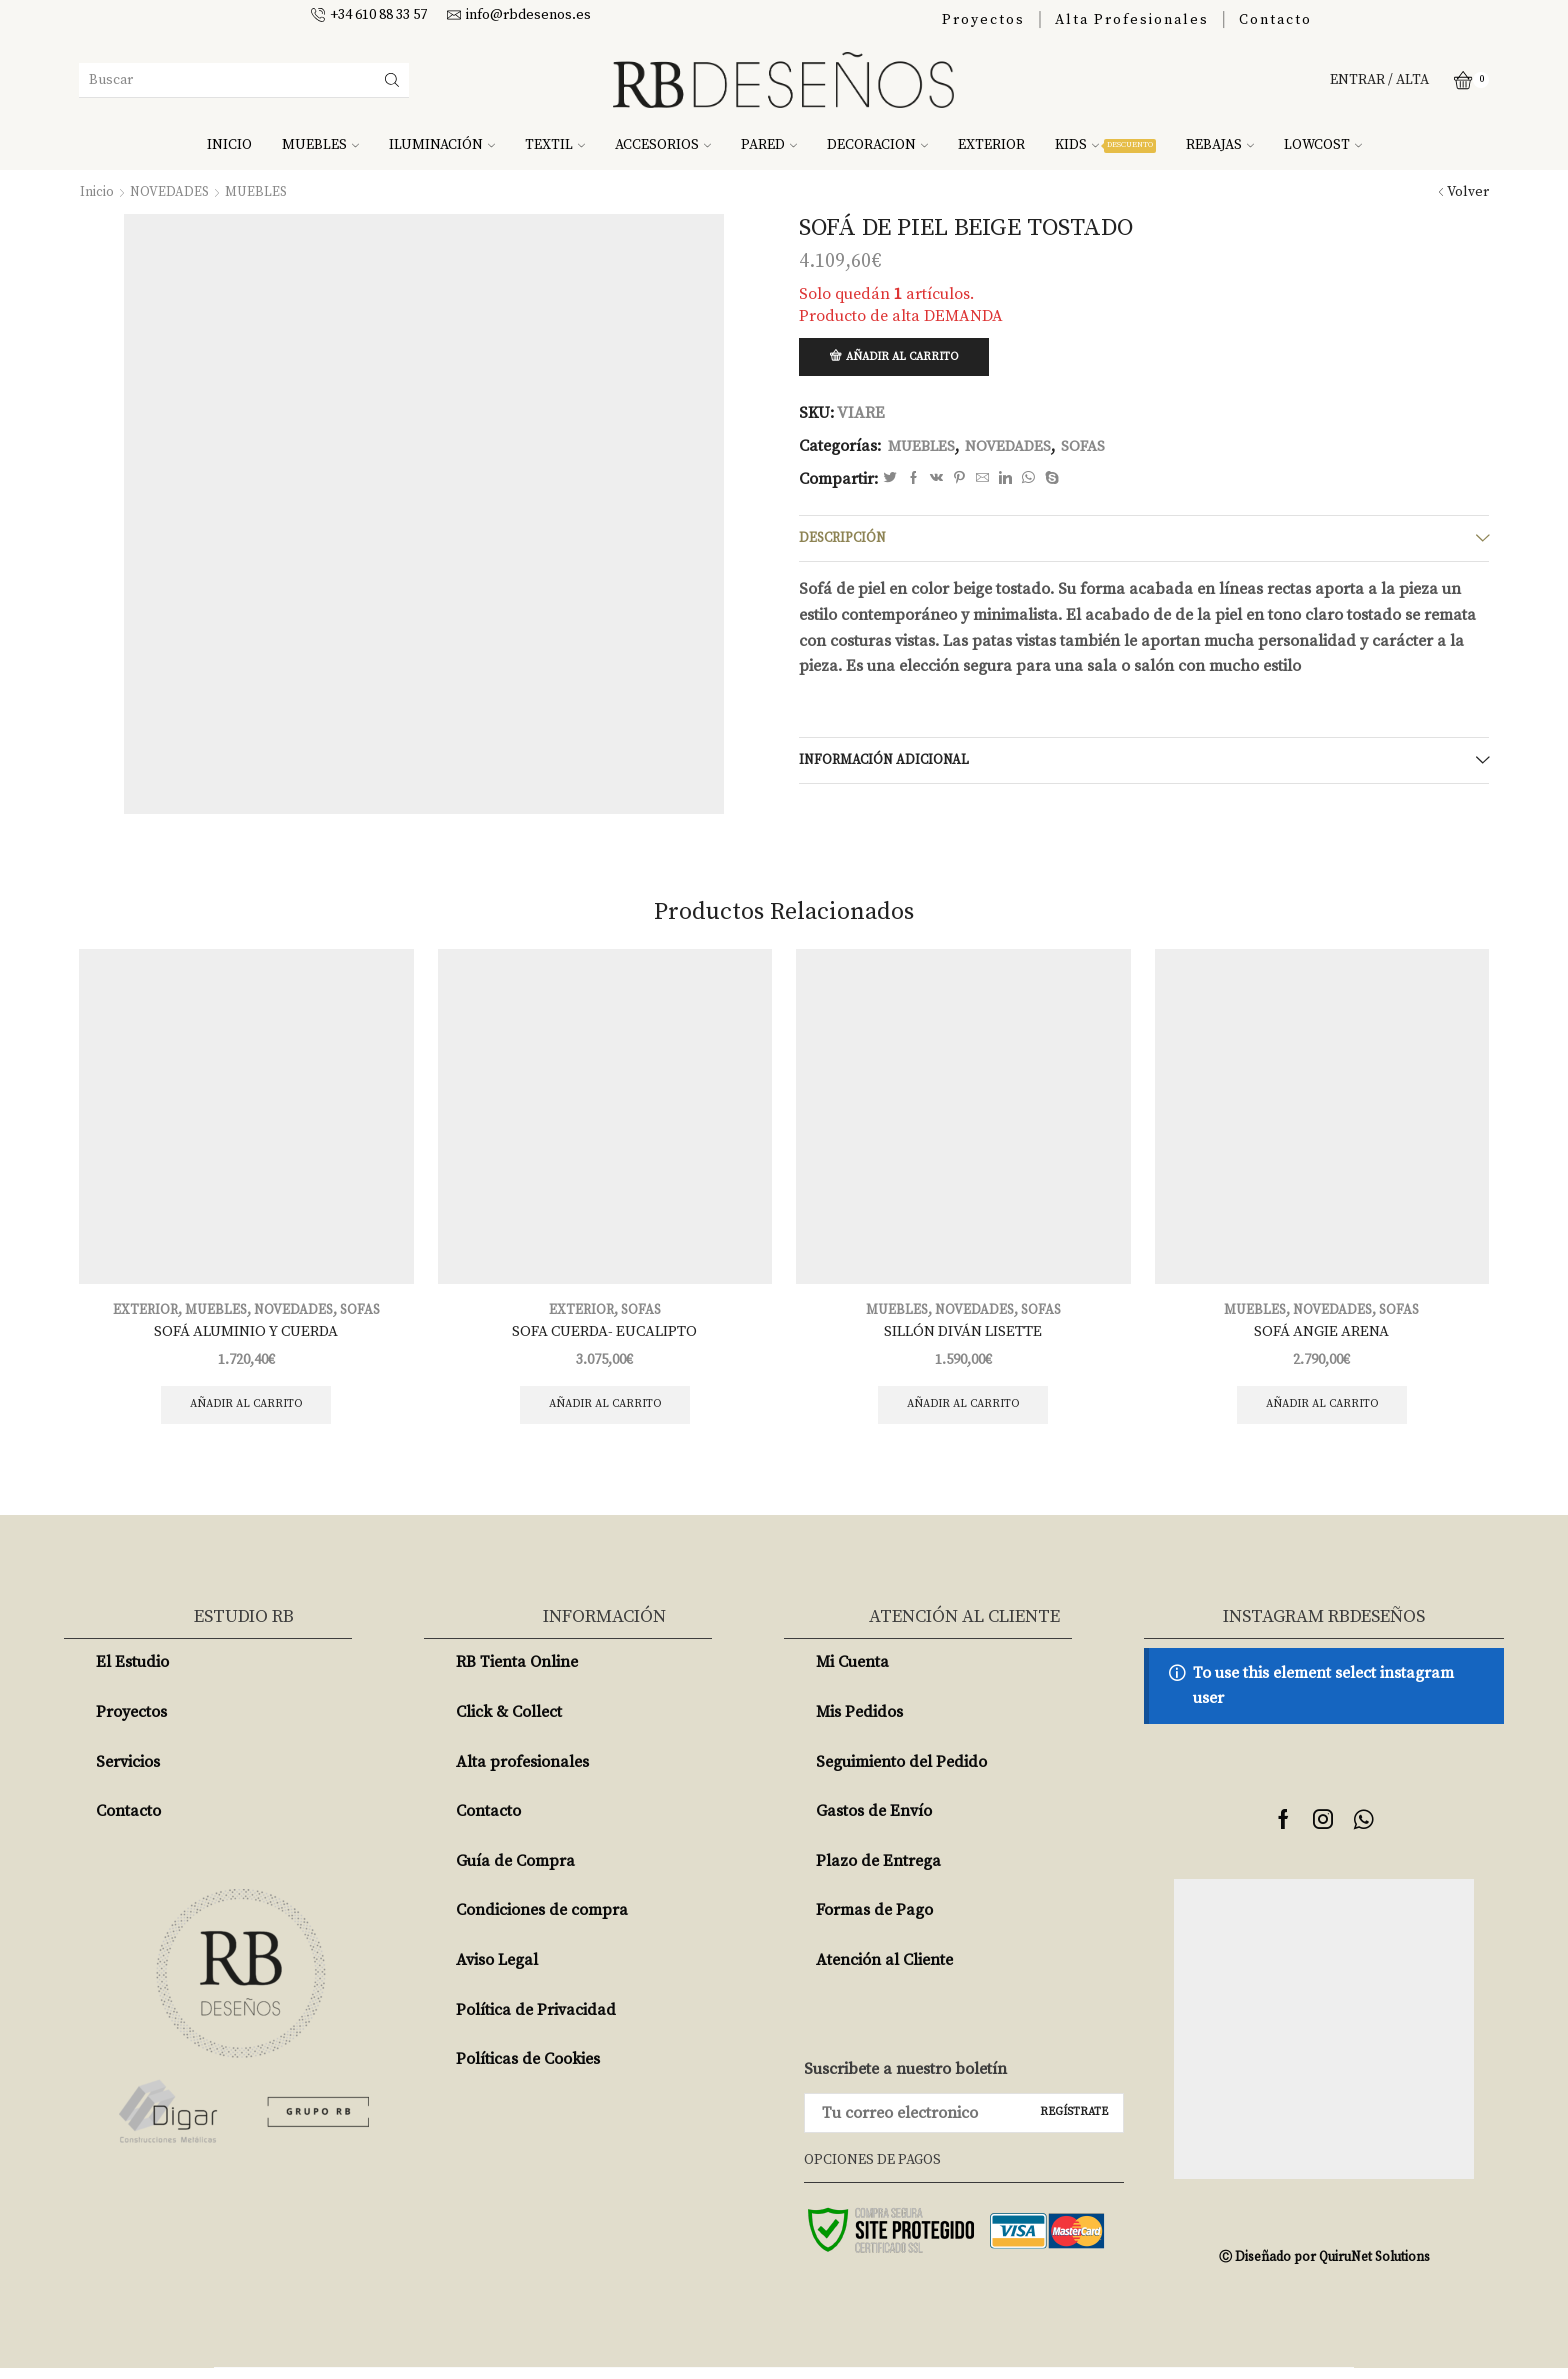  What do you see at coordinates (528, 2070) in the screenshot?
I see `Políticas de Cookies` at bounding box center [528, 2070].